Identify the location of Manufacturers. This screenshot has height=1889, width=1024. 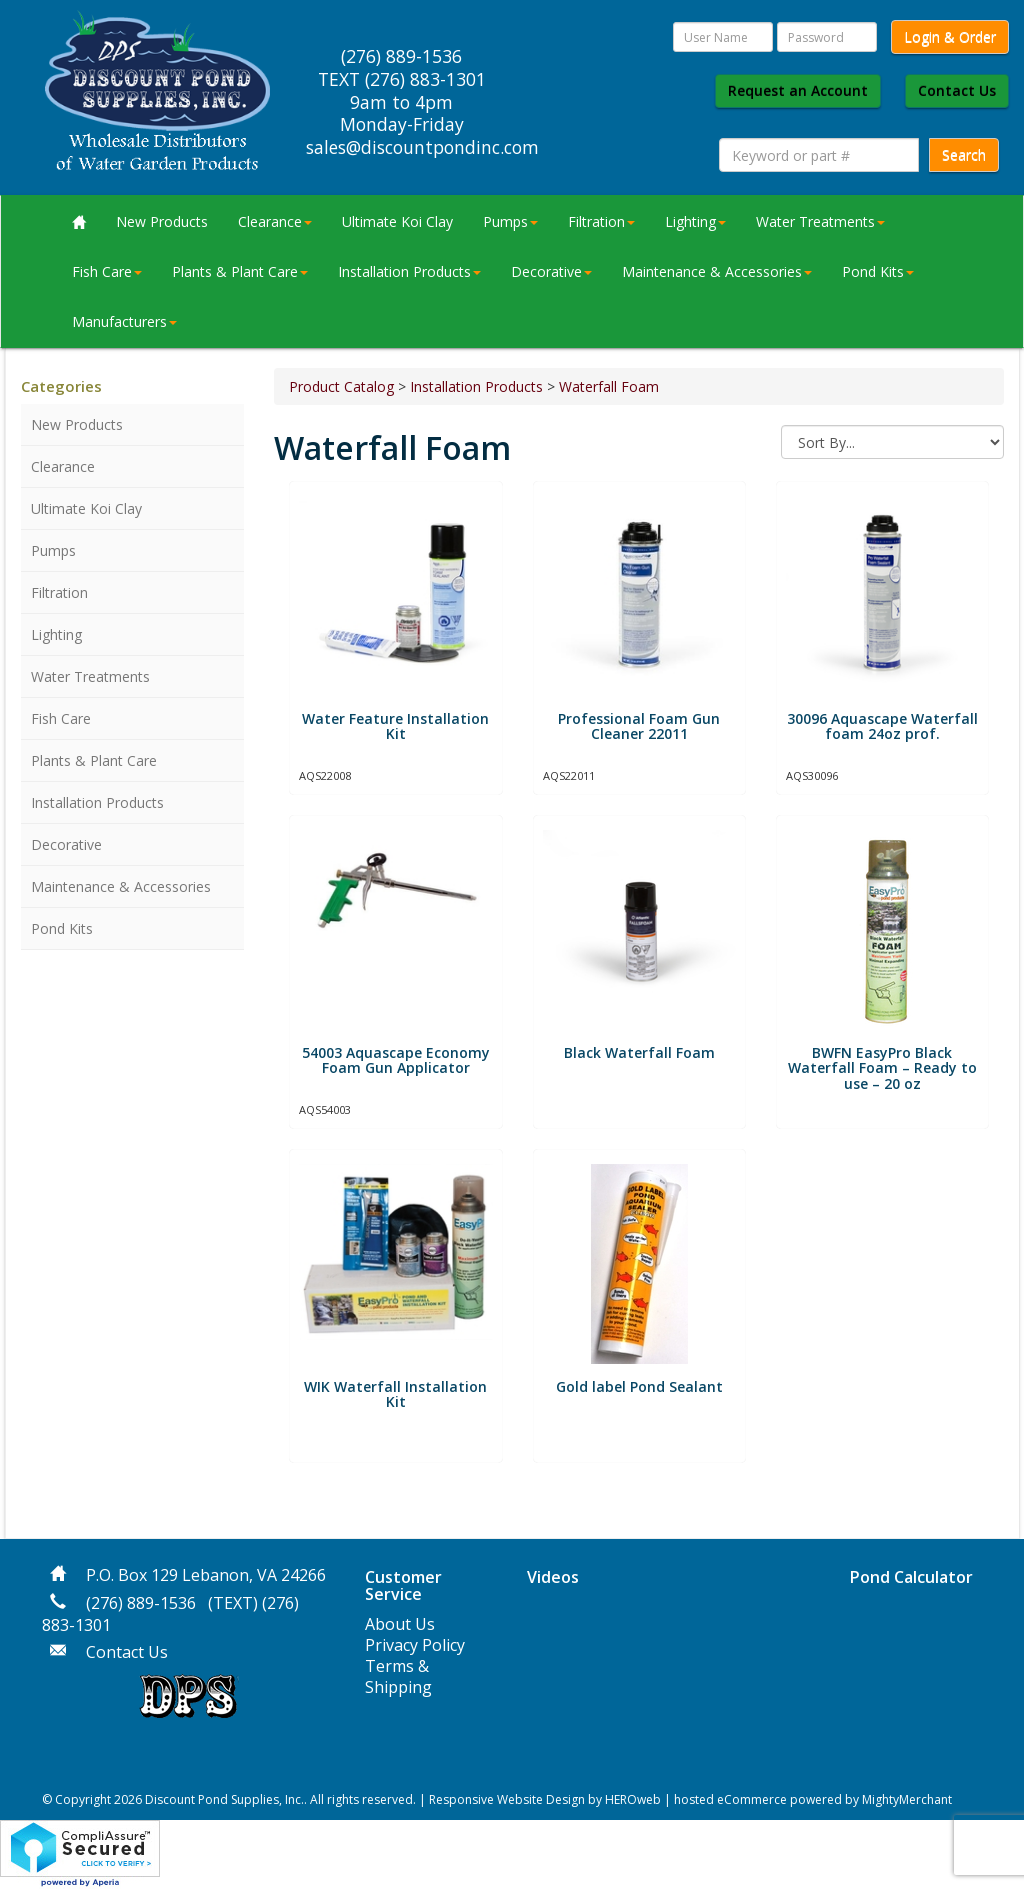
(124, 321).